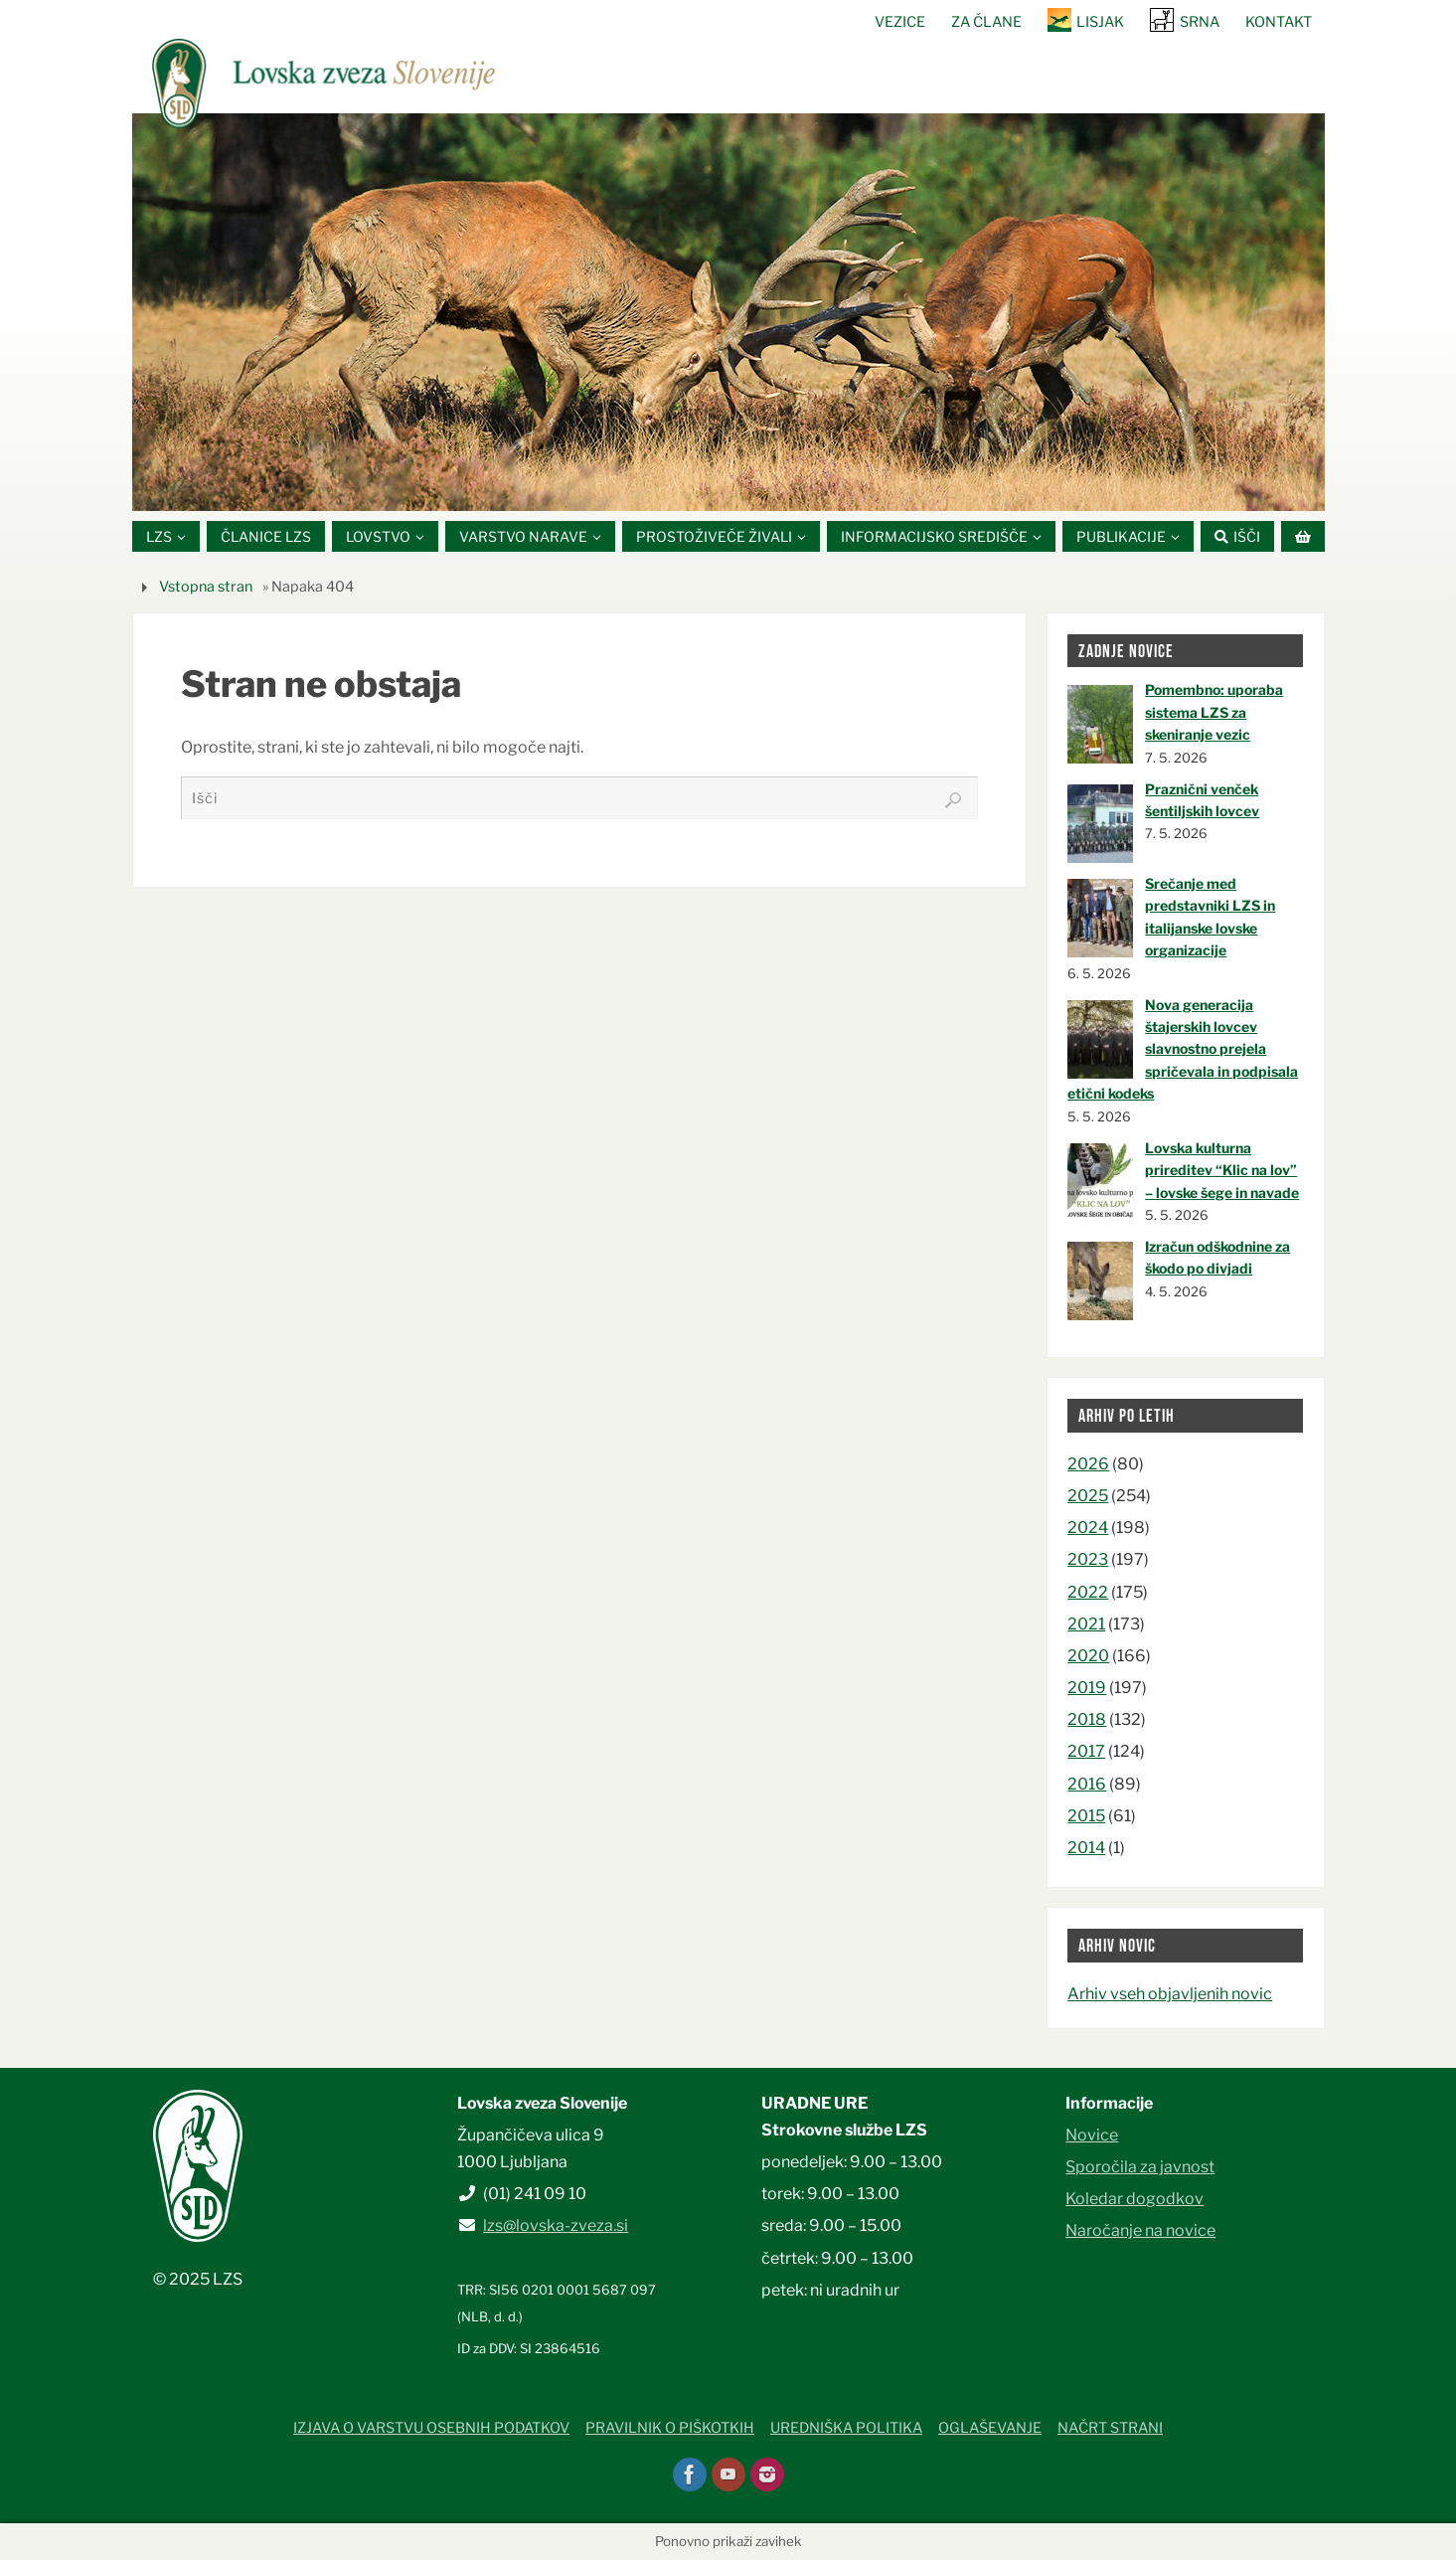 This screenshot has width=1456, height=2560. I want to click on Sporočila za javnost, so click(1139, 2166).